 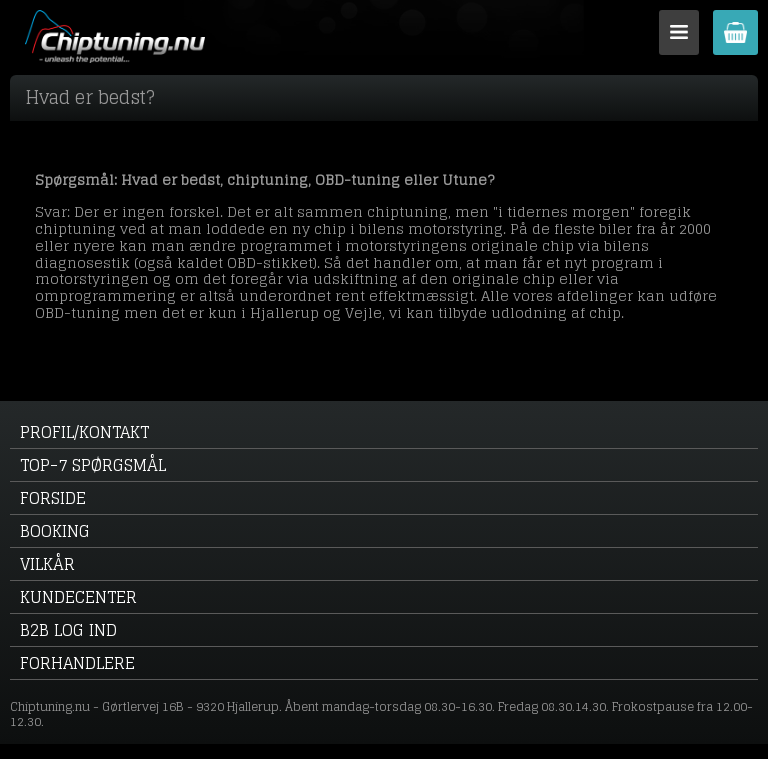 What do you see at coordinates (84, 432) in the screenshot?
I see `Profil/kontakt` at bounding box center [84, 432].